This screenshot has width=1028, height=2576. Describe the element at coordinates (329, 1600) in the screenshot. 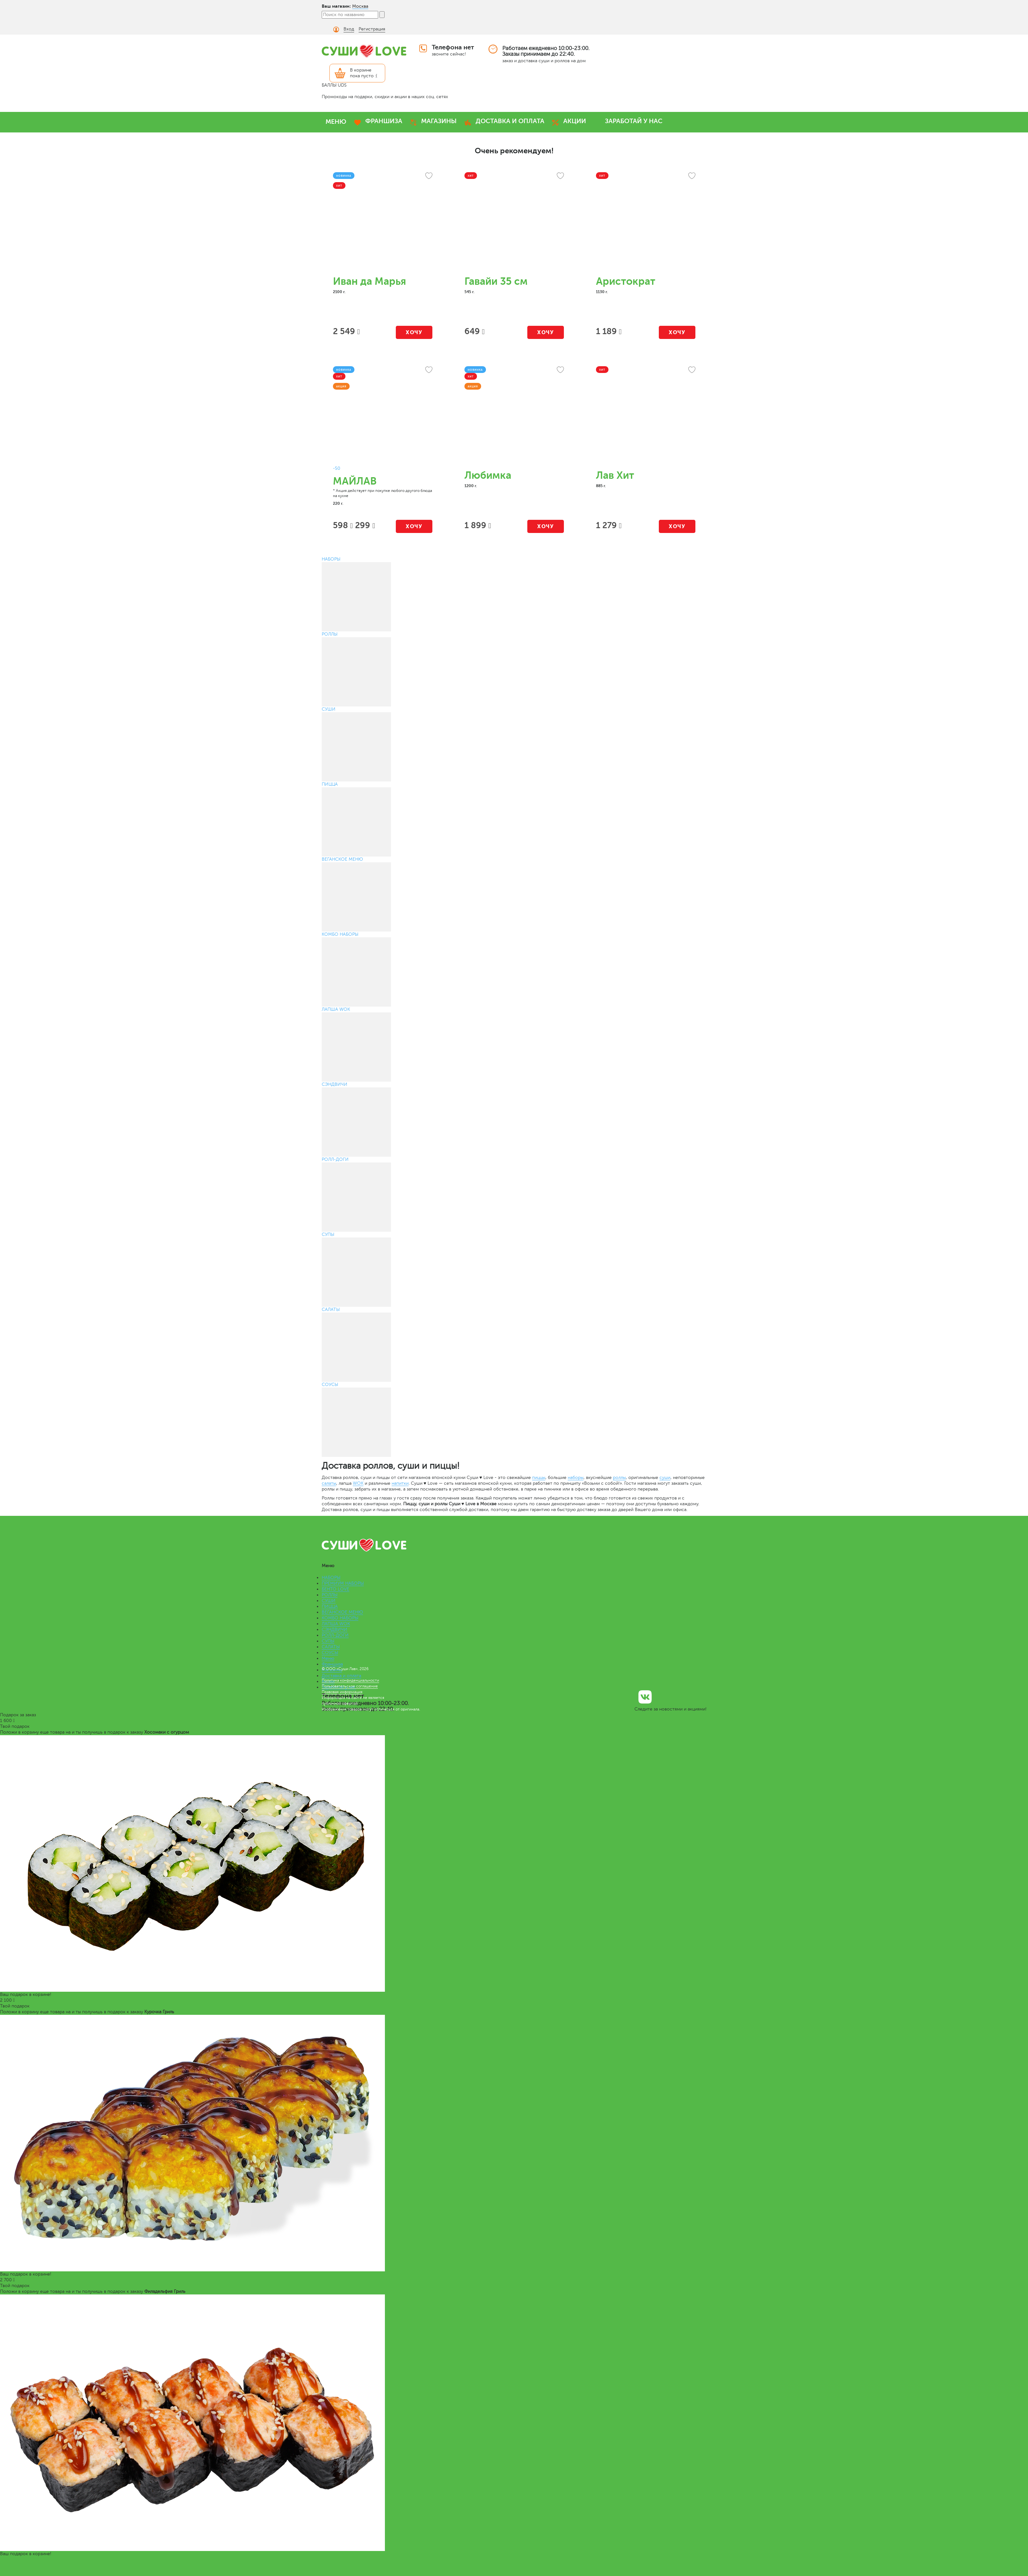

I see `СУШИ` at that location.